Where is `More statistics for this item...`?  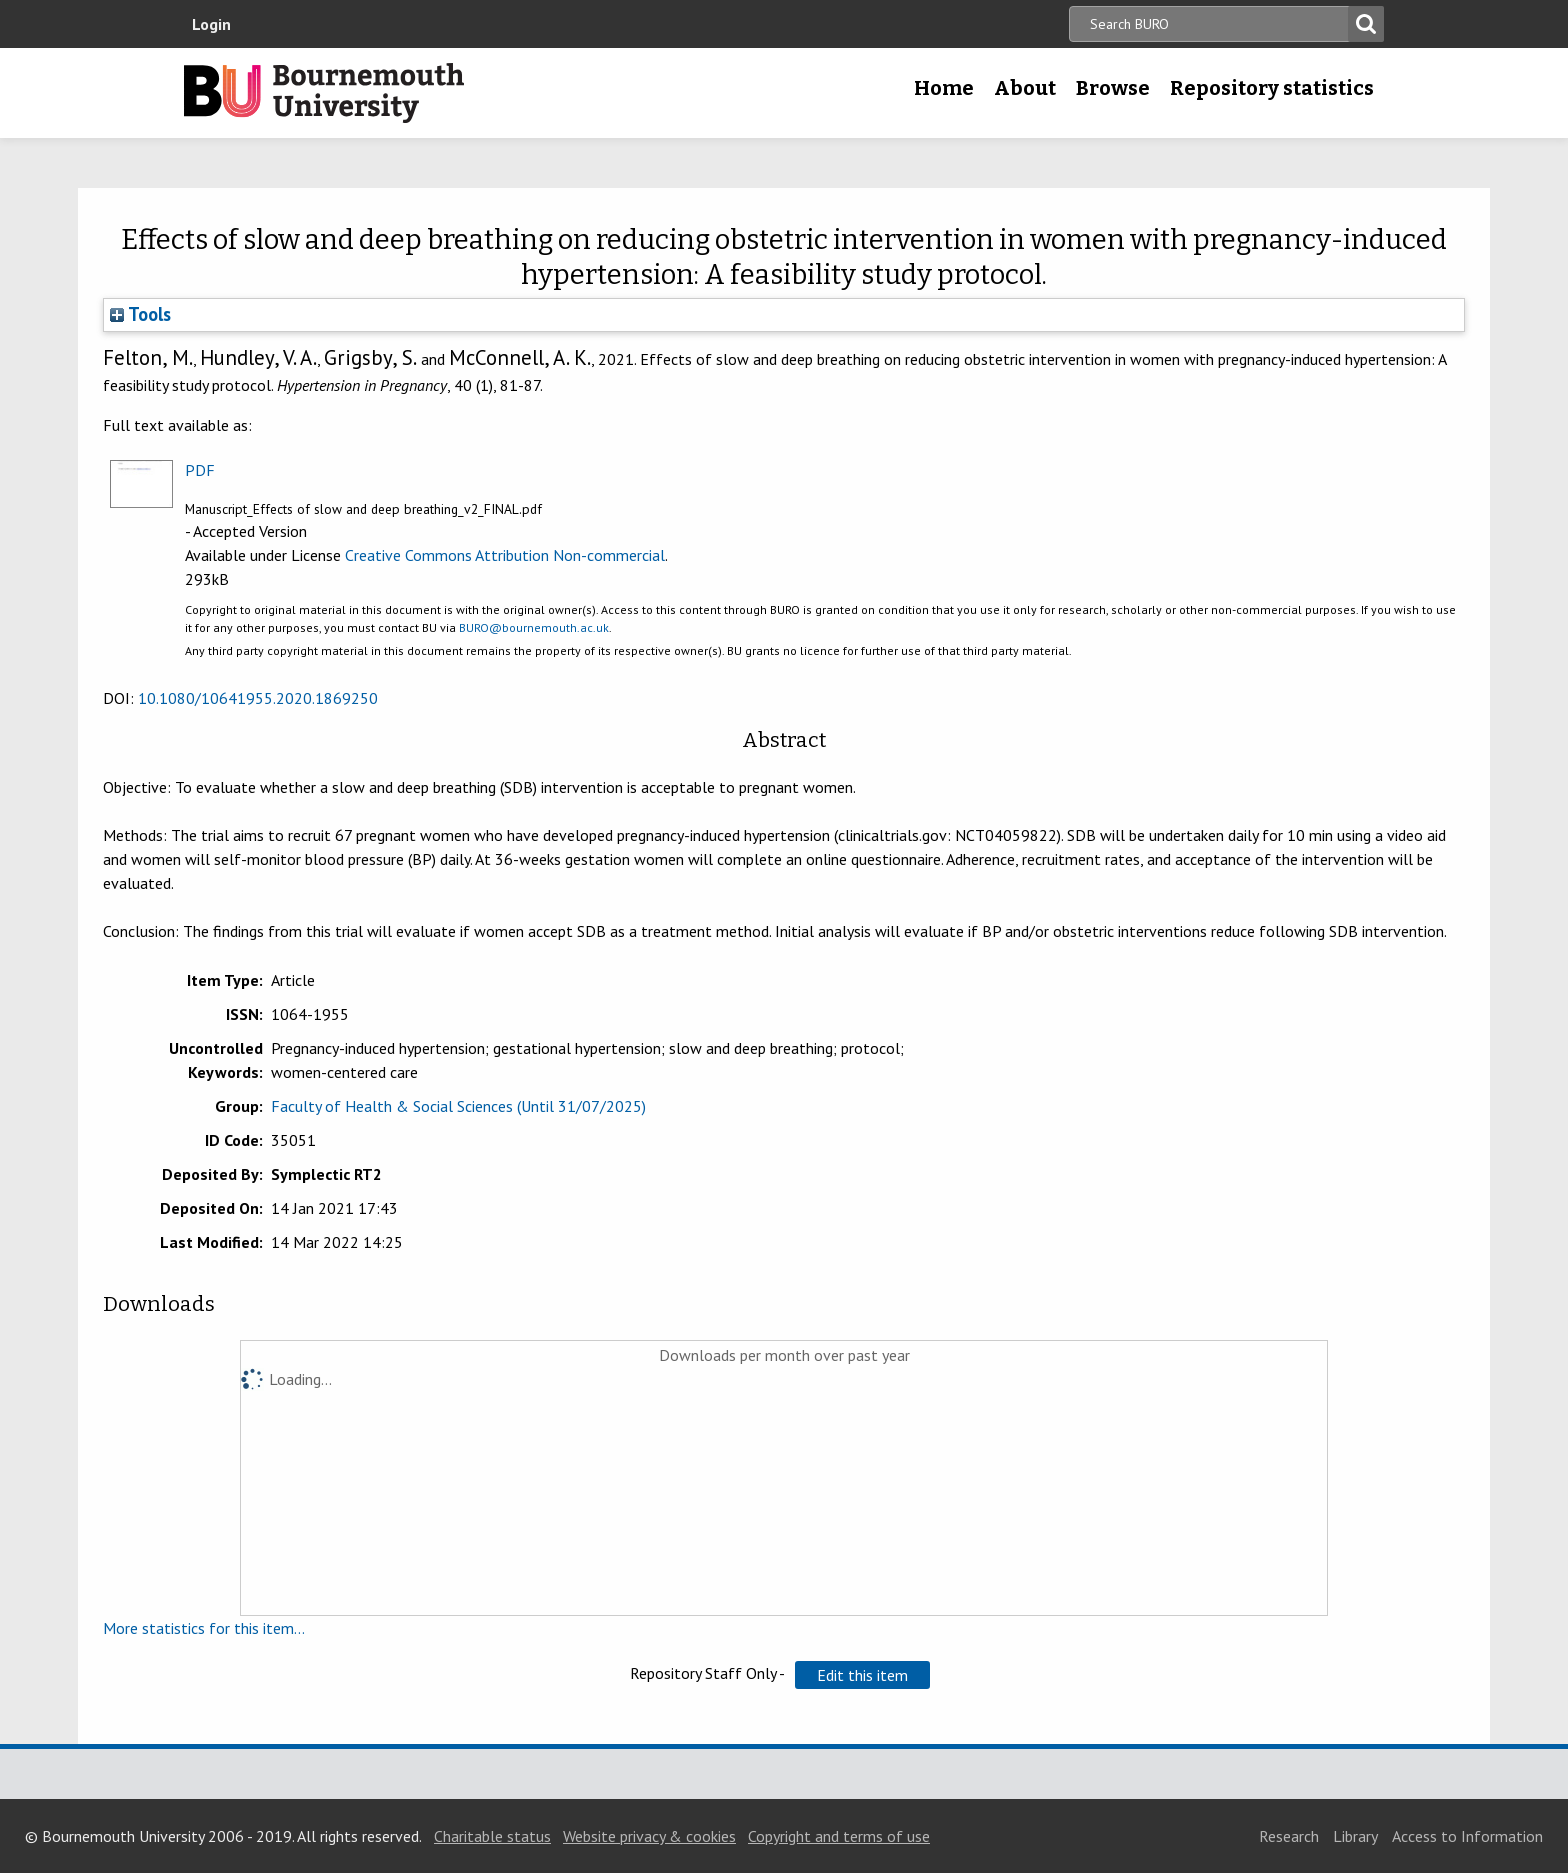 More statistics for this item... is located at coordinates (204, 1628).